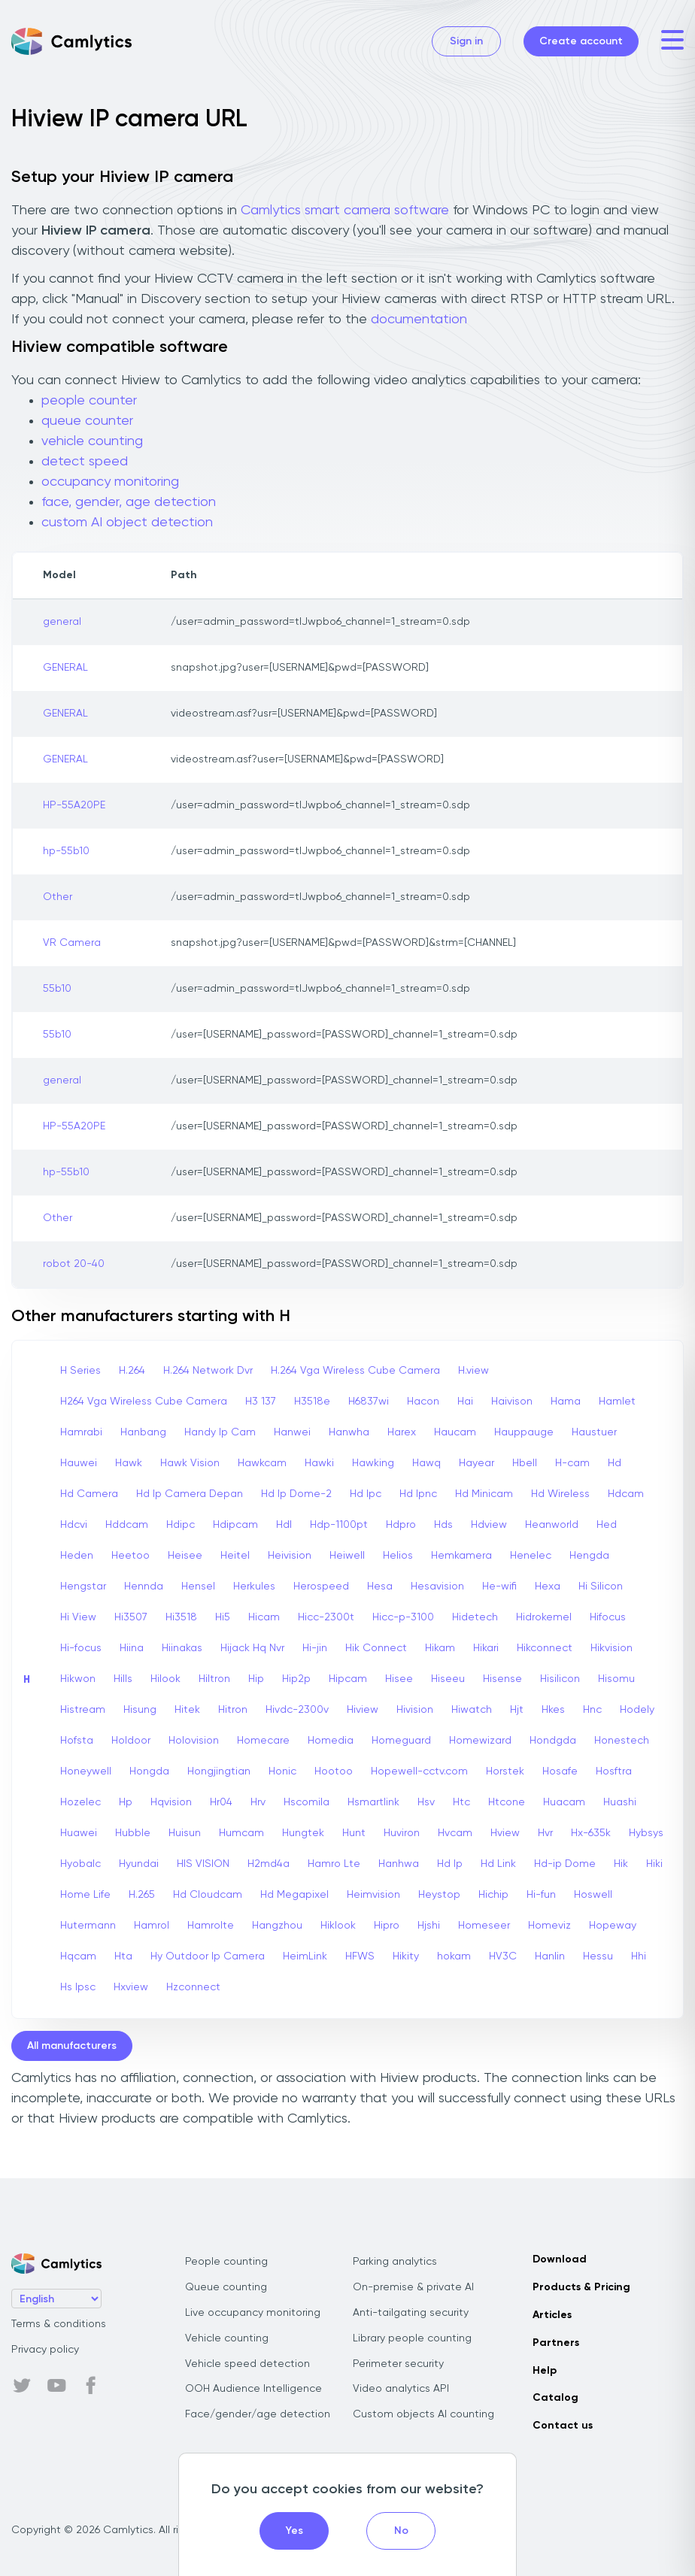 Image resolution: width=695 pixels, height=2576 pixels. What do you see at coordinates (110, 482) in the screenshot?
I see `occupancy monitoring` at bounding box center [110, 482].